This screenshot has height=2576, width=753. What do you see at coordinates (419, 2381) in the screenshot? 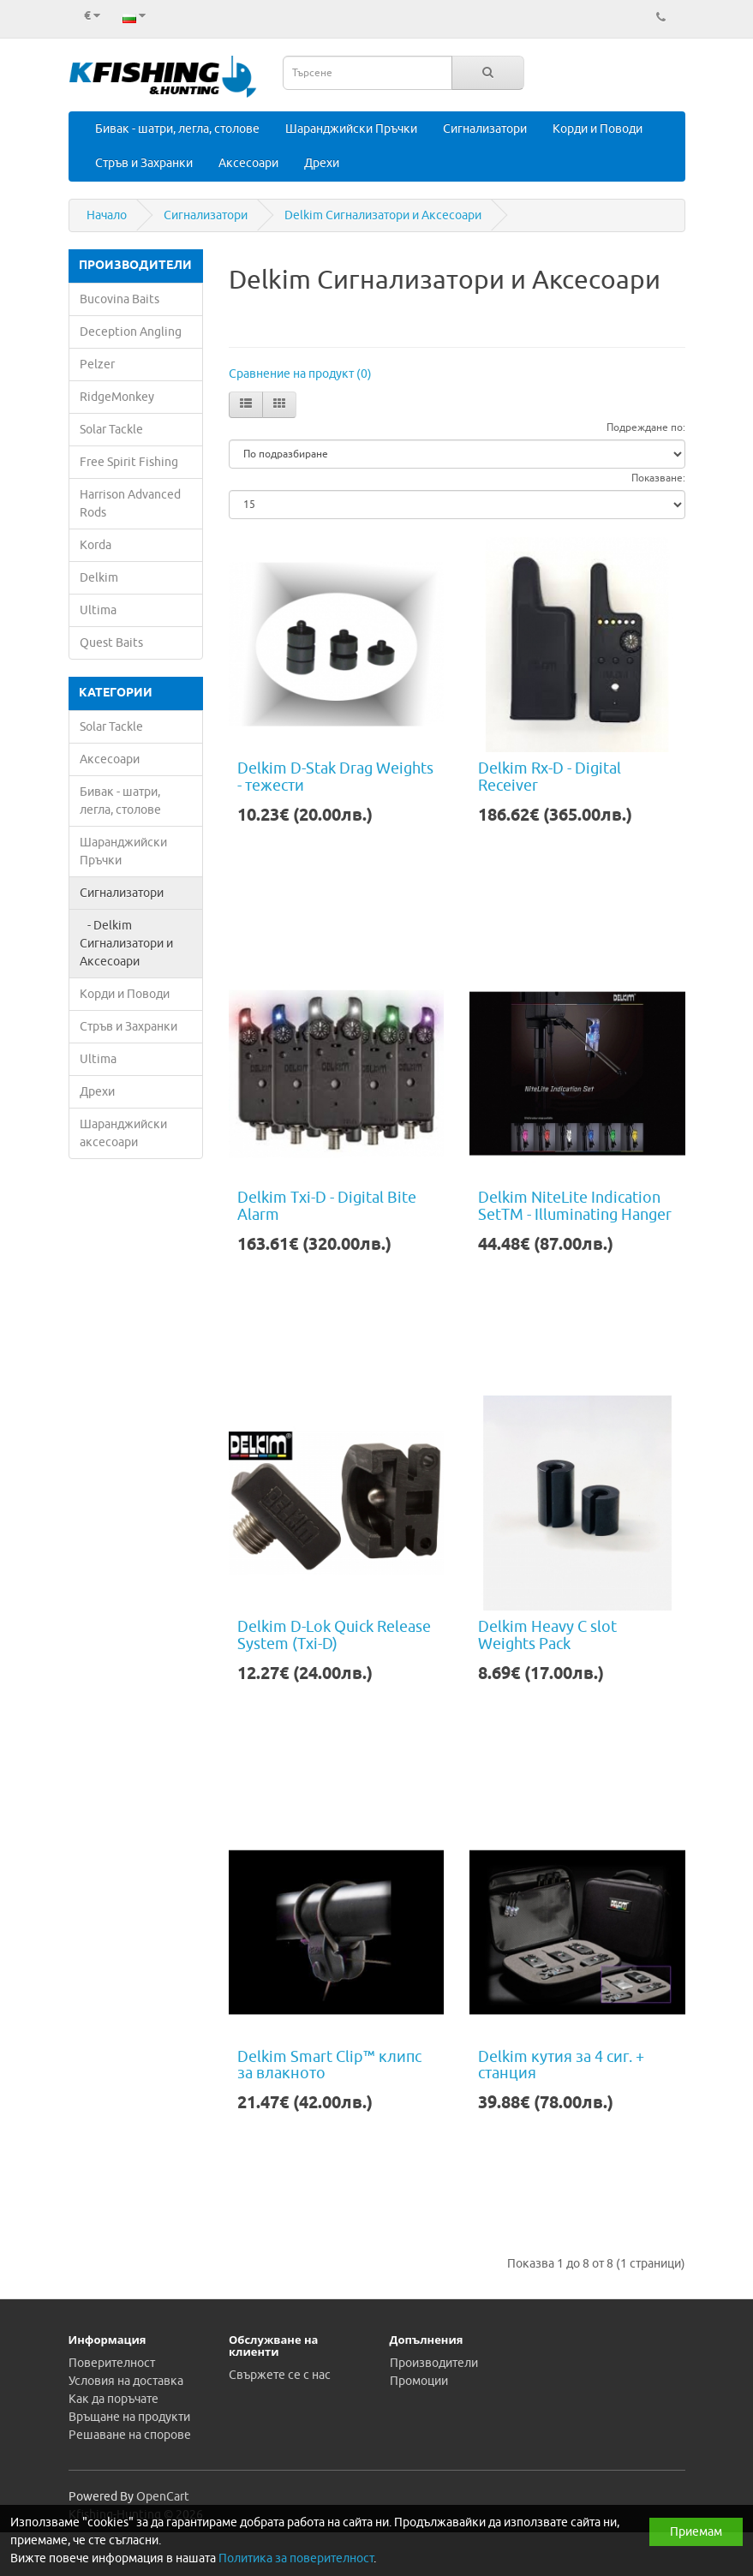
I see `Промоции` at bounding box center [419, 2381].